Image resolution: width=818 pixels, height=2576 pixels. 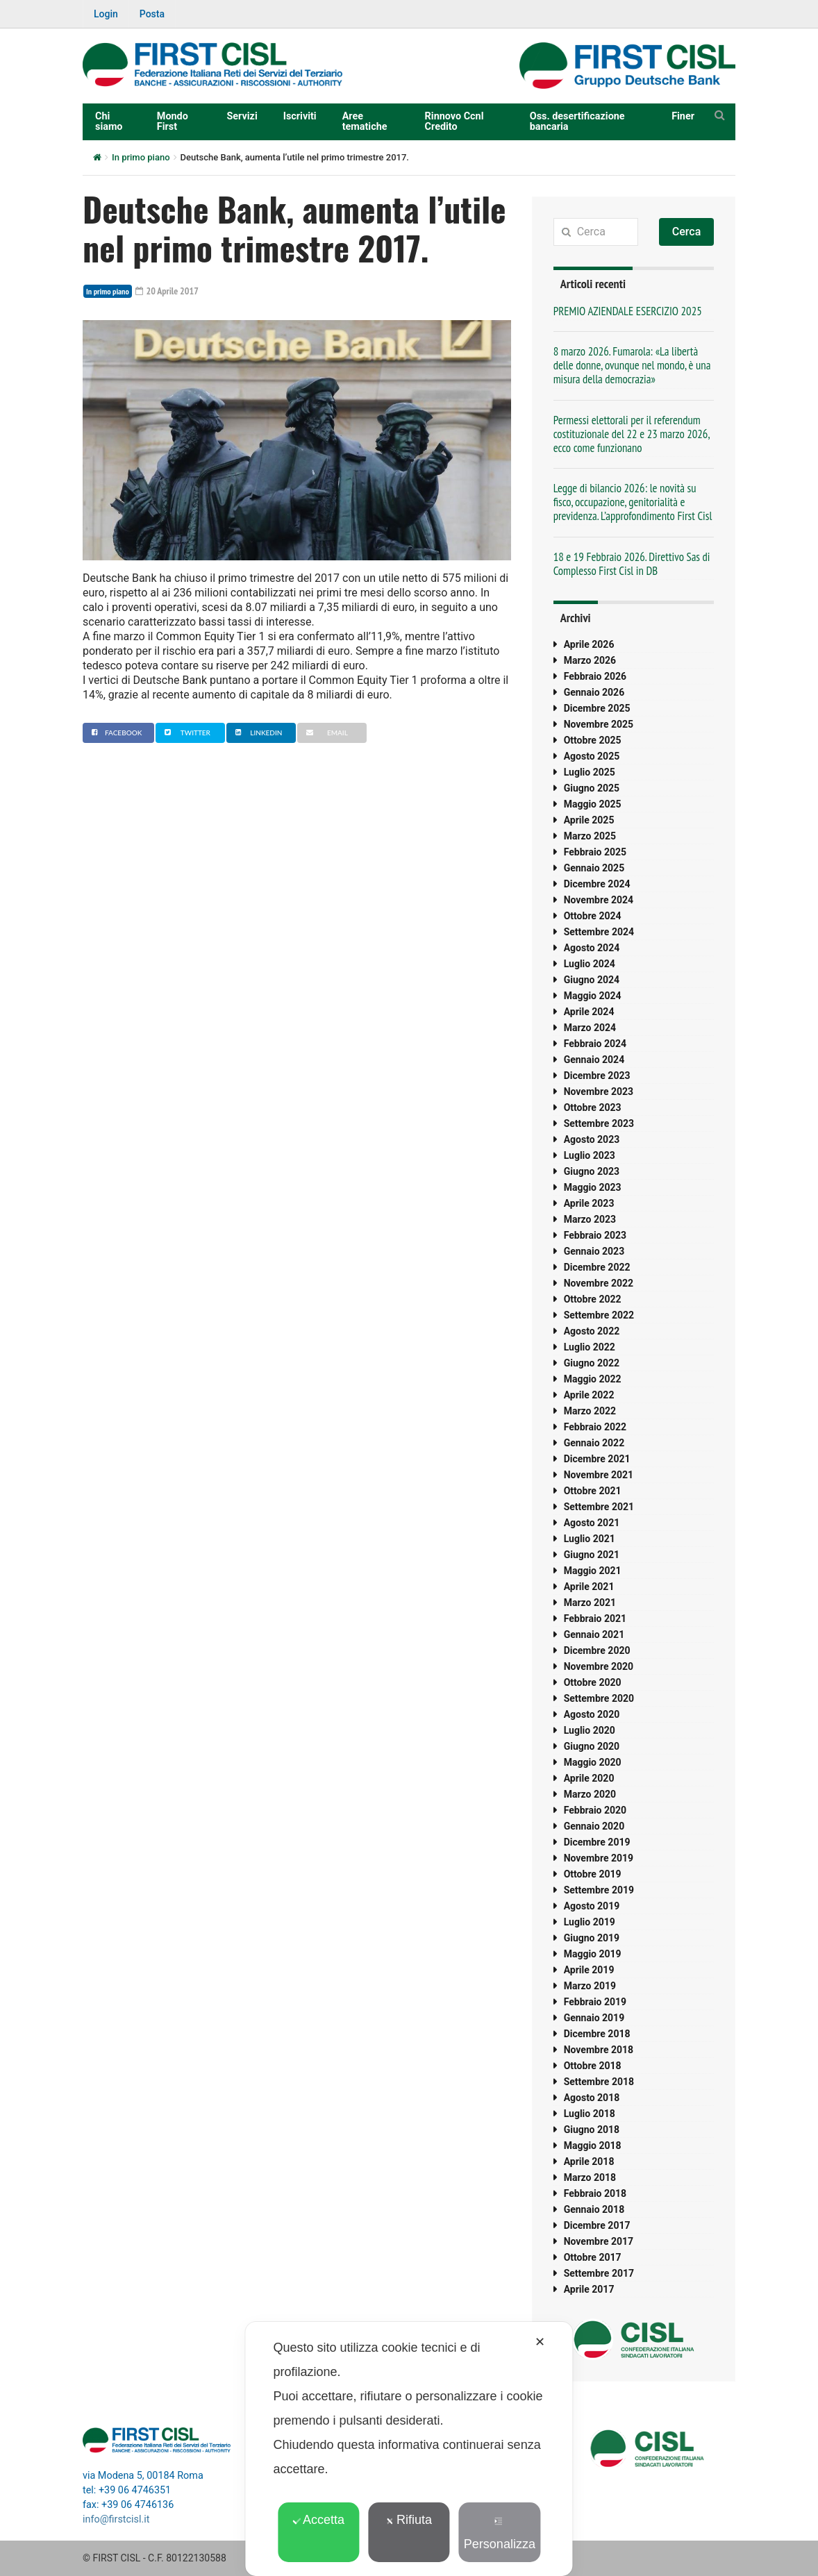 What do you see at coordinates (589, 1586) in the screenshot?
I see `Aprile 2021` at bounding box center [589, 1586].